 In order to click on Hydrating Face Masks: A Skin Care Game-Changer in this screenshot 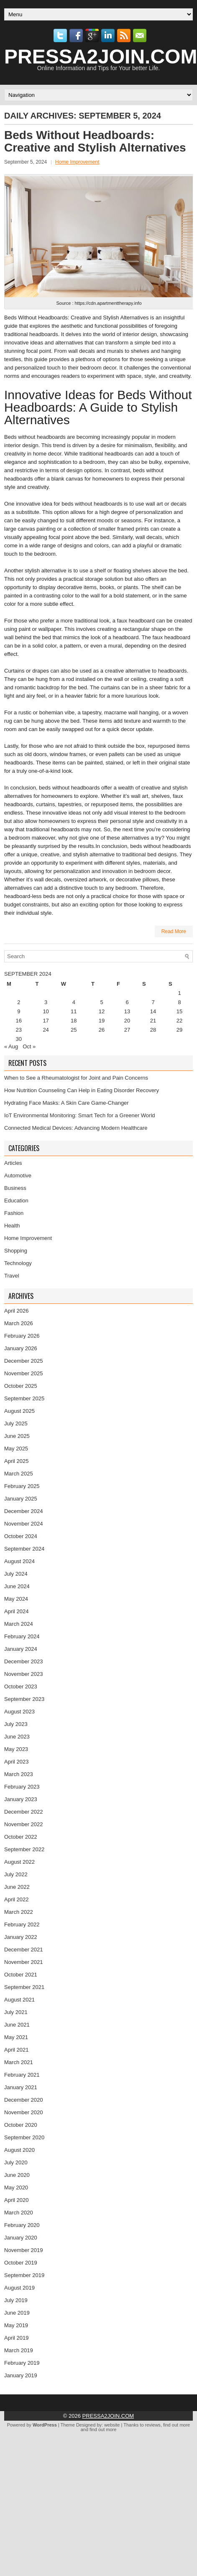, I will do `click(66, 1103)`.